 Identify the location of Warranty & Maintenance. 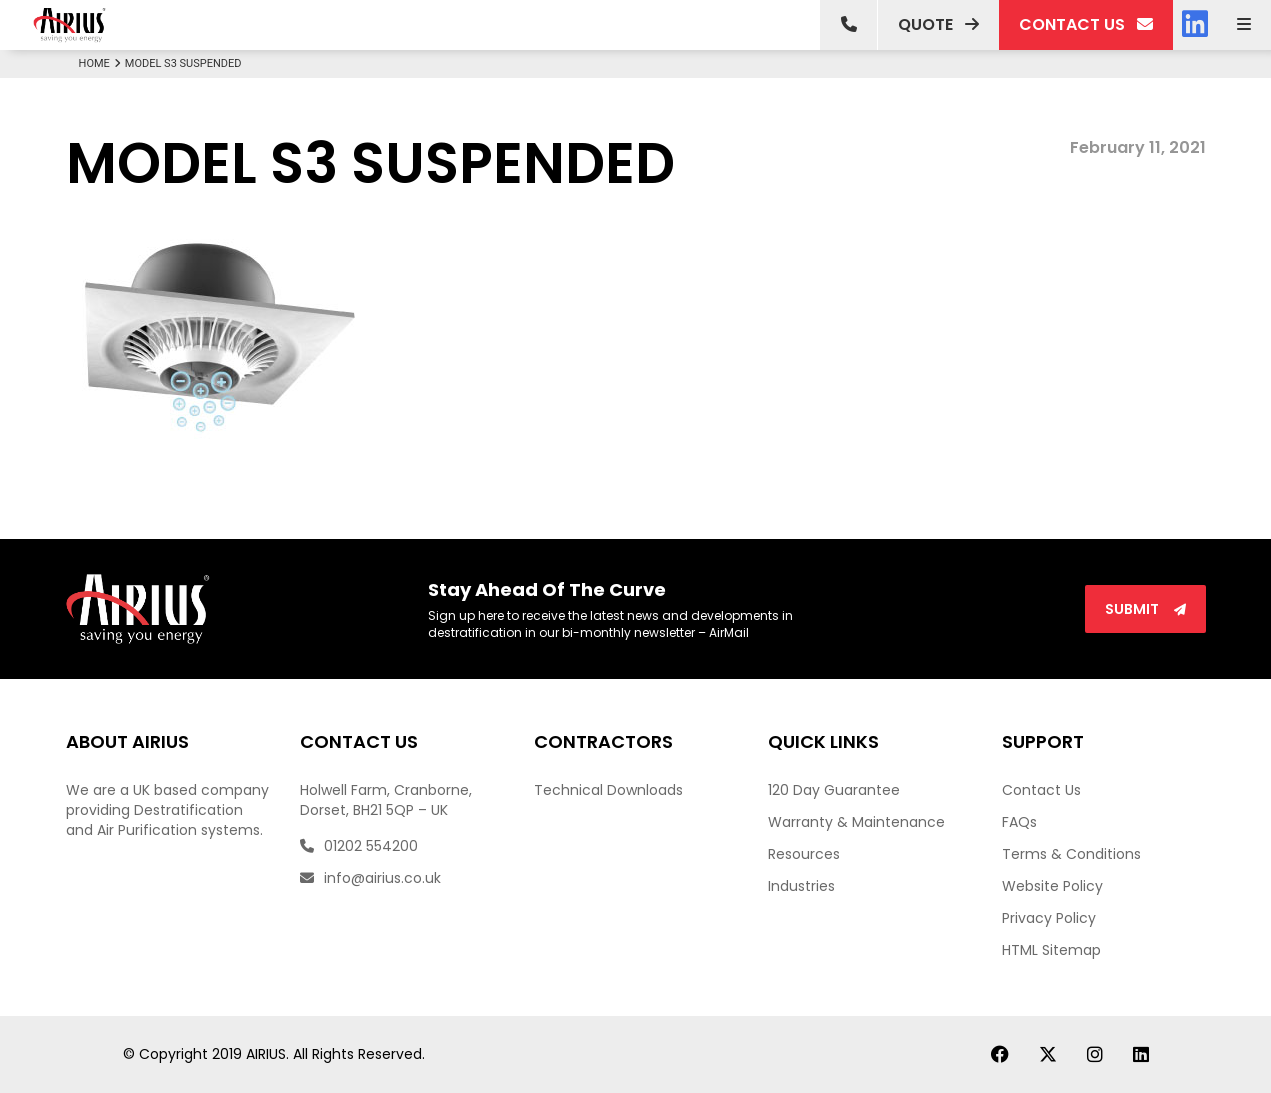
(856, 822).